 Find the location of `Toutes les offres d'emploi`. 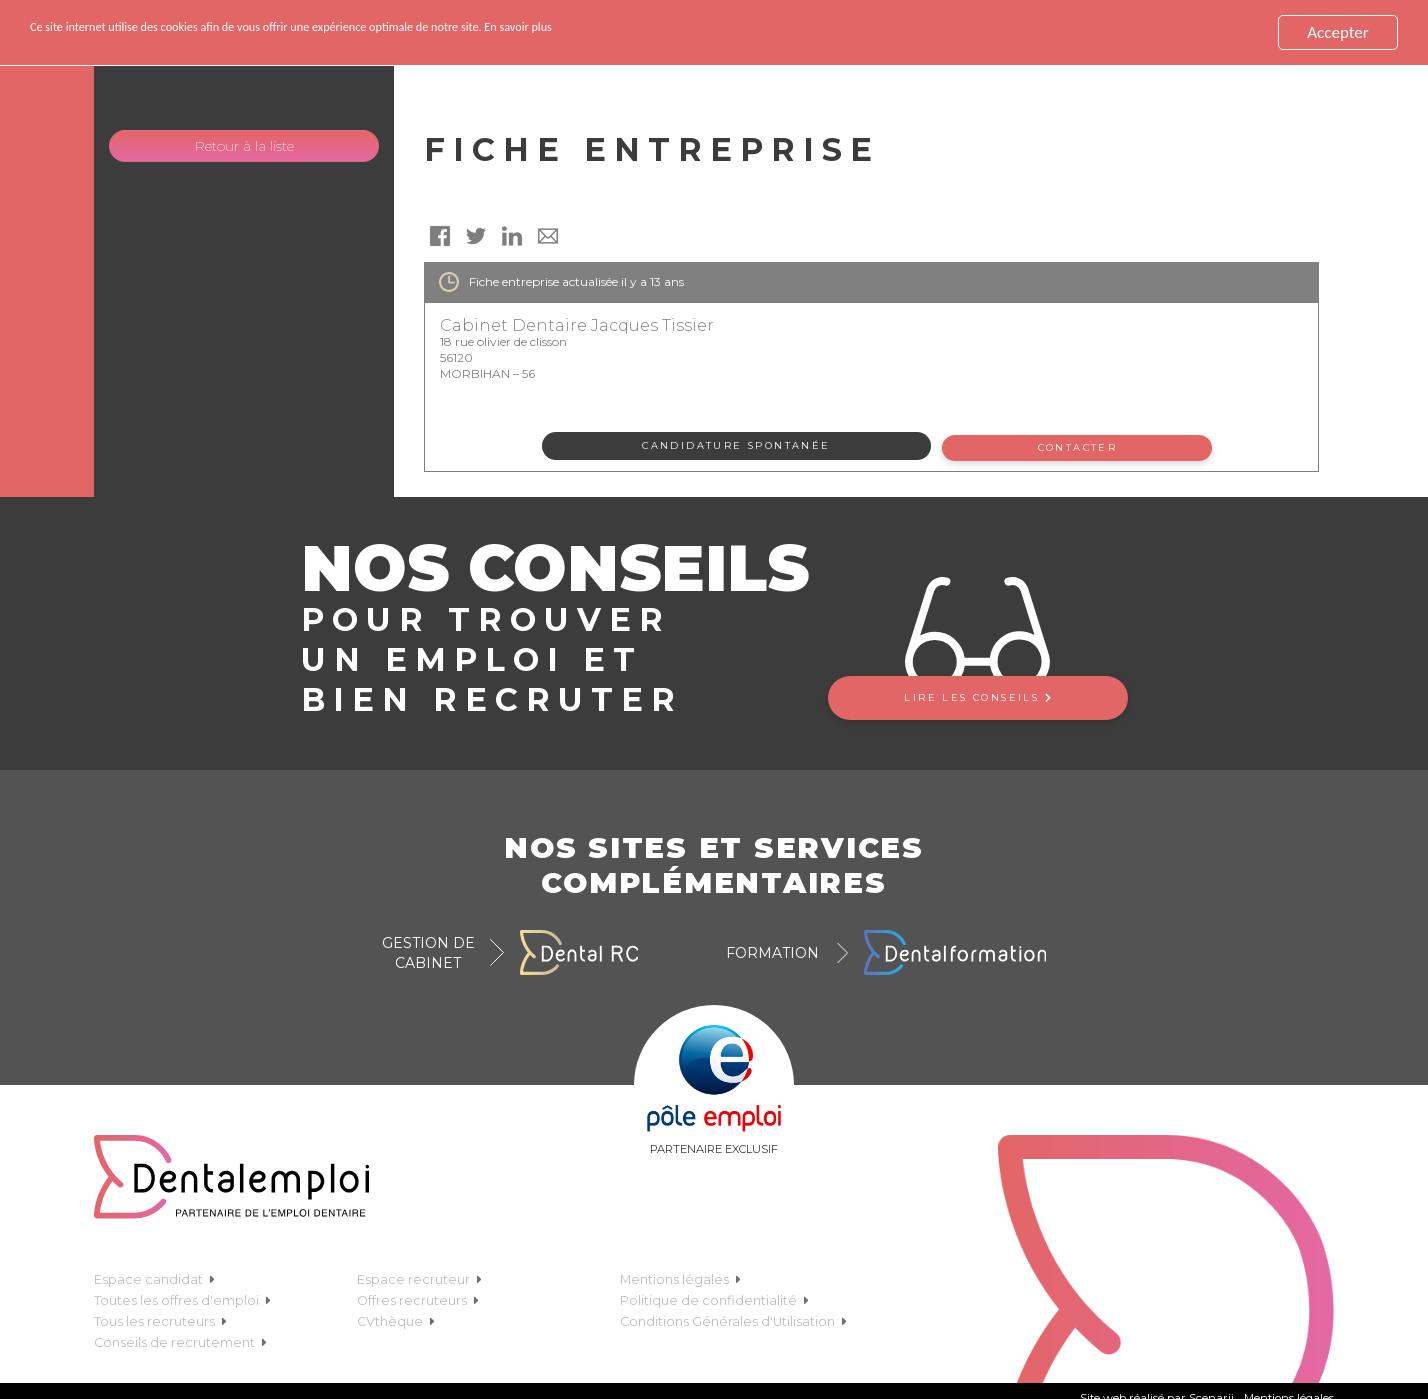

Toutes les offres d'emploi is located at coordinates (182, 1297).